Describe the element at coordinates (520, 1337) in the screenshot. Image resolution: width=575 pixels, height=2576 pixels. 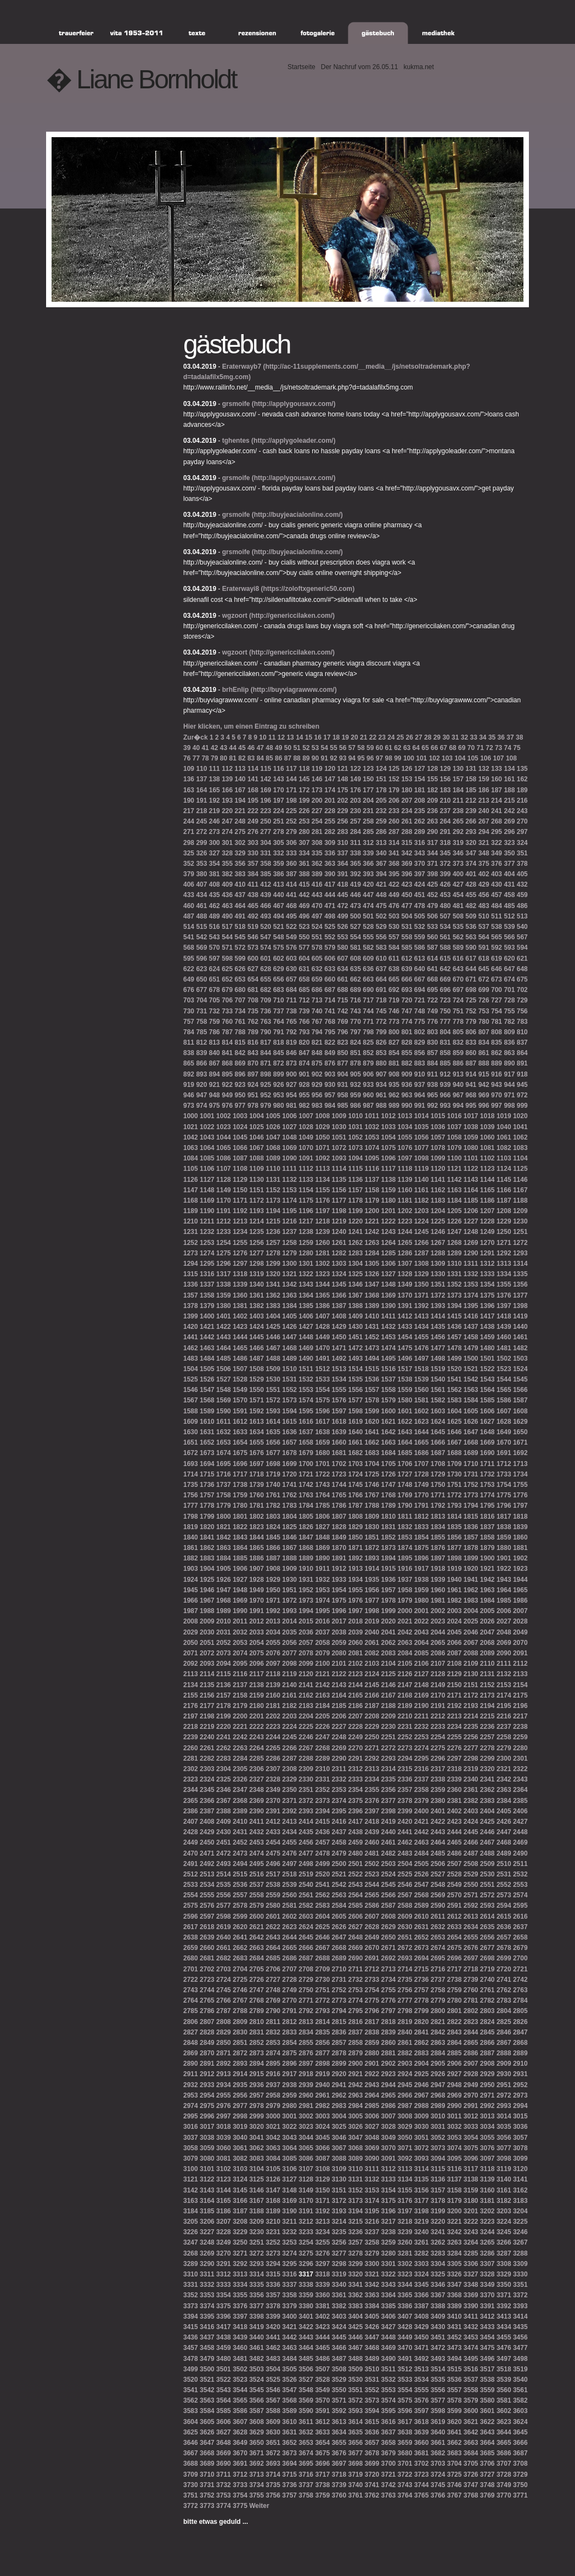
I see `1461` at that location.